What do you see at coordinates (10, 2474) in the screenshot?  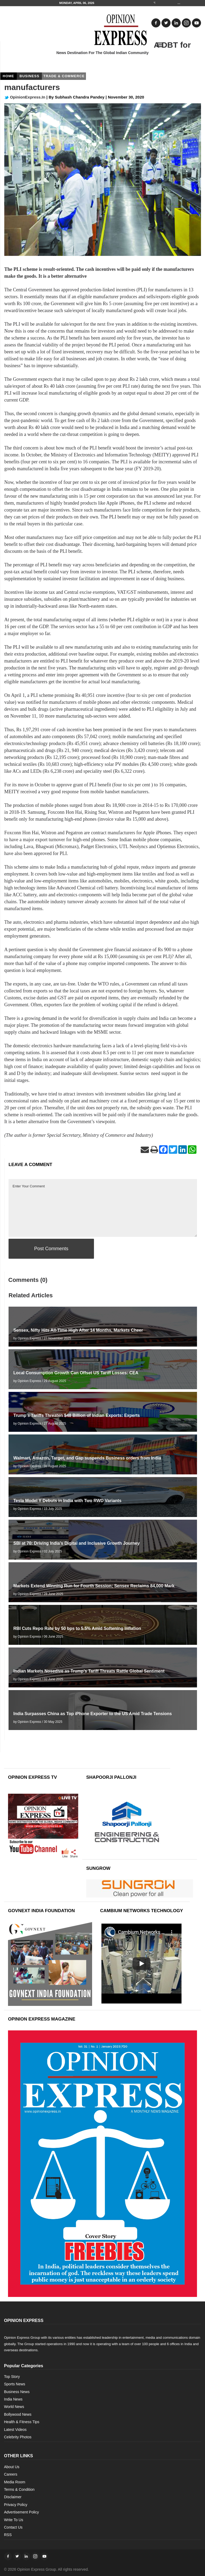 I see `Careers` at bounding box center [10, 2474].